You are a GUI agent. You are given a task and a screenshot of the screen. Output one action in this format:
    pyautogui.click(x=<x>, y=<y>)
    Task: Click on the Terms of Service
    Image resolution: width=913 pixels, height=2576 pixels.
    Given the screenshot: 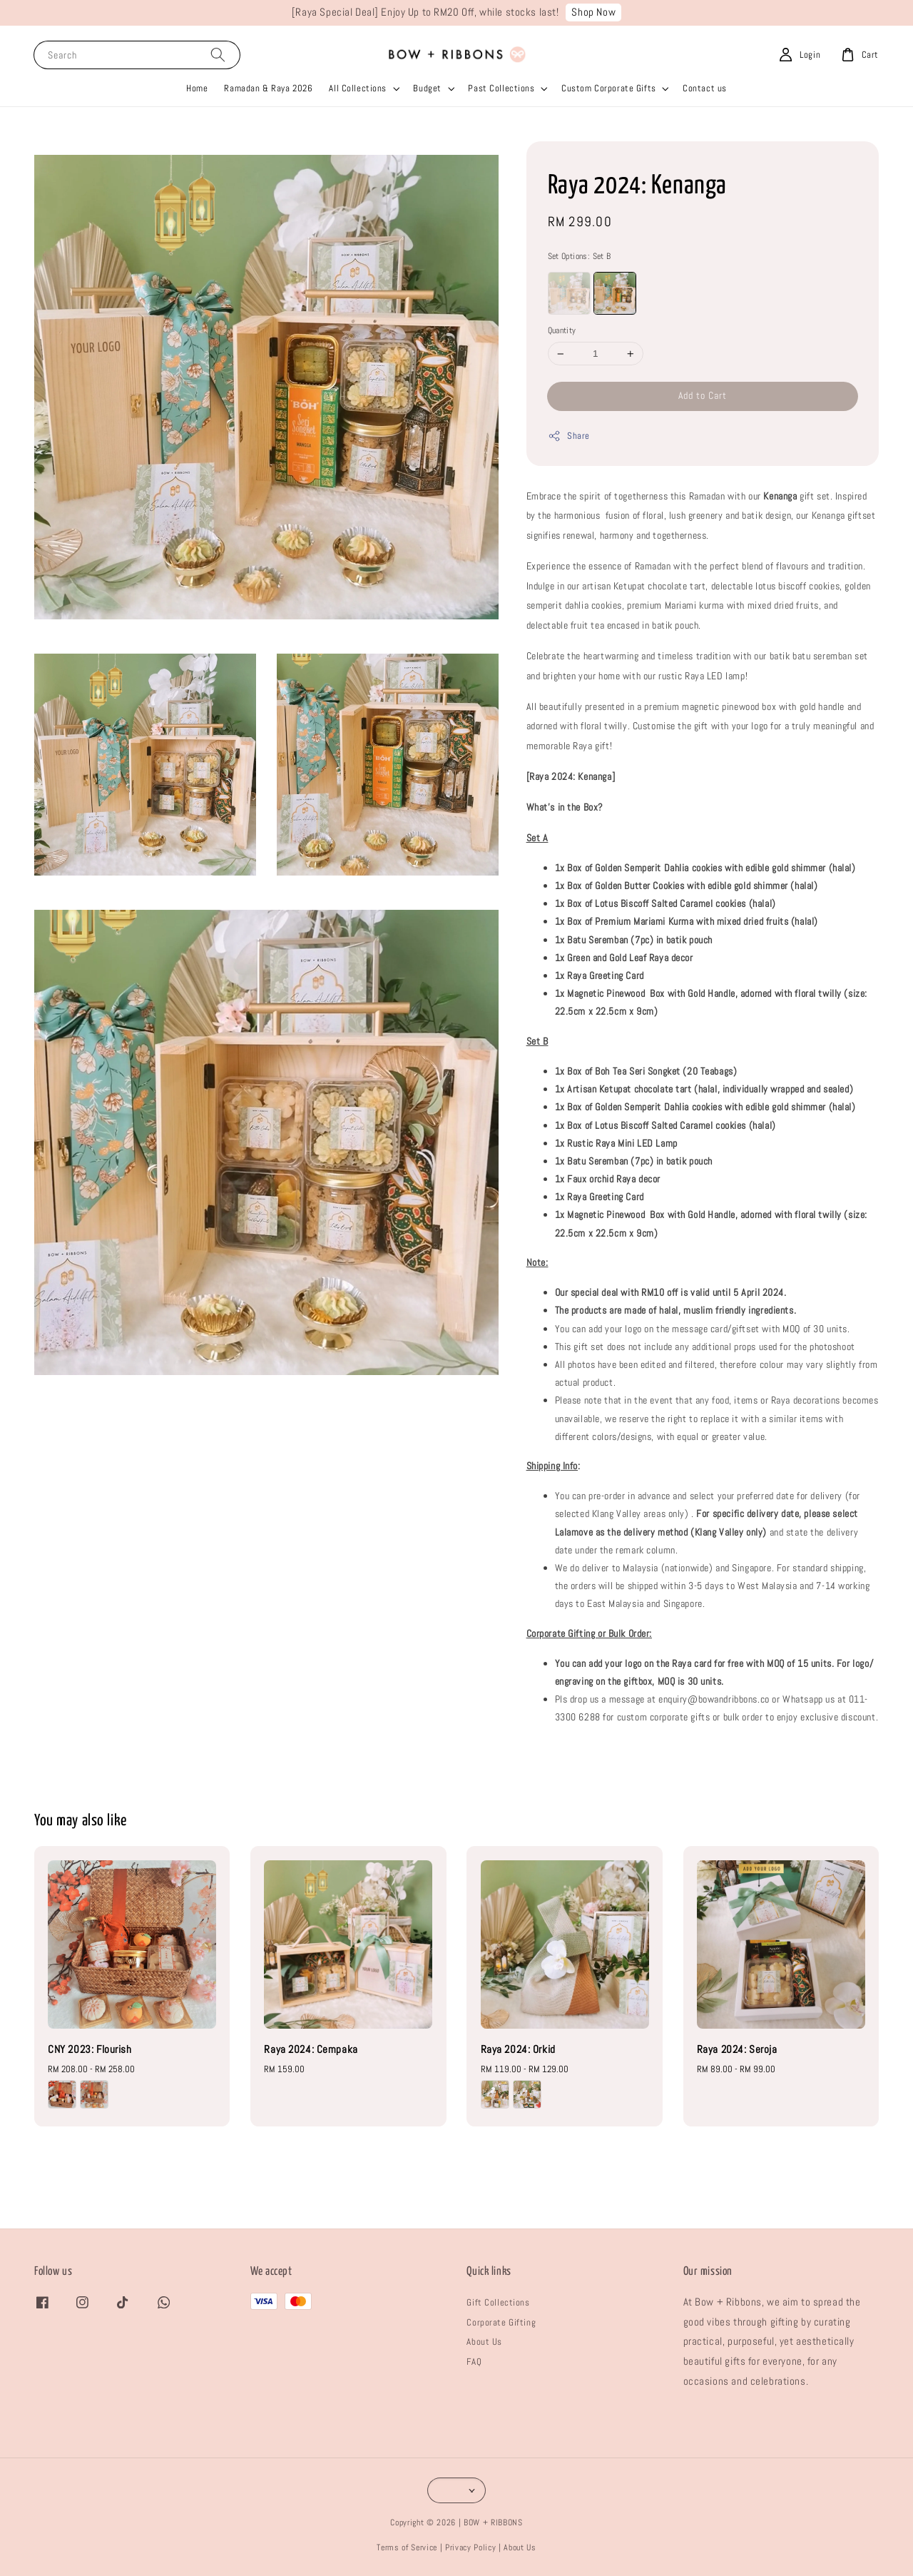 What is the action you would take?
    pyautogui.click(x=407, y=2547)
    